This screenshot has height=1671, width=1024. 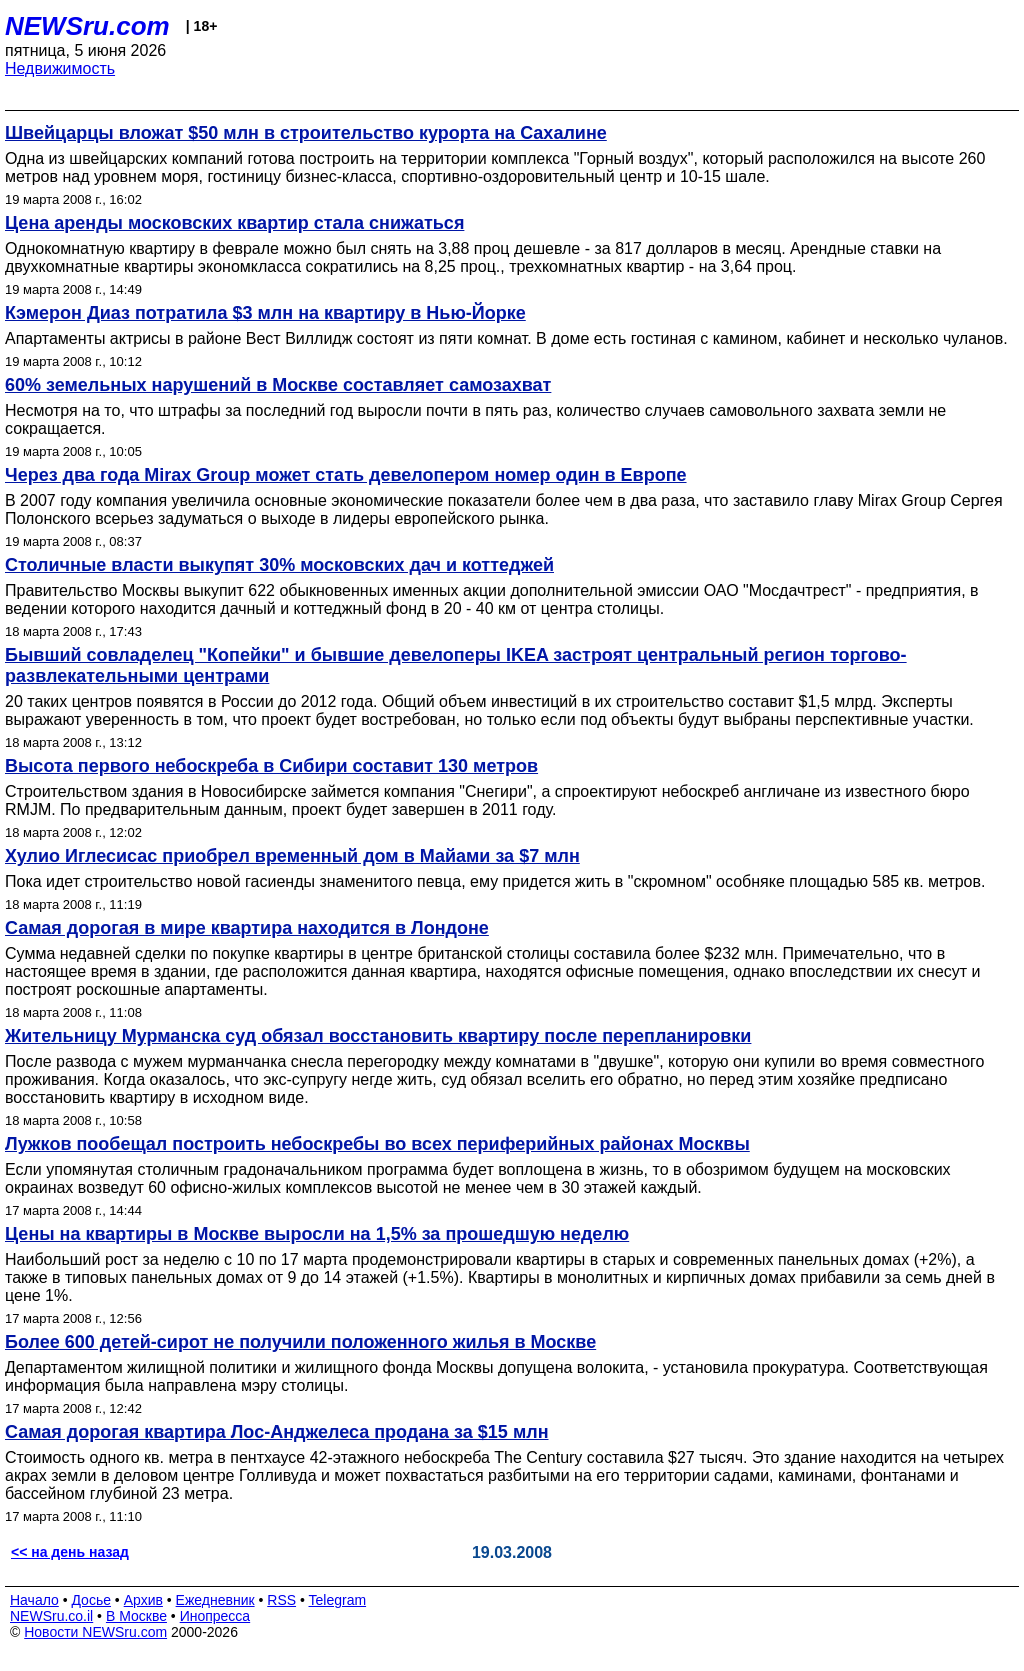 What do you see at coordinates (51, 1616) in the screenshot?
I see `NEWSru.co.il` at bounding box center [51, 1616].